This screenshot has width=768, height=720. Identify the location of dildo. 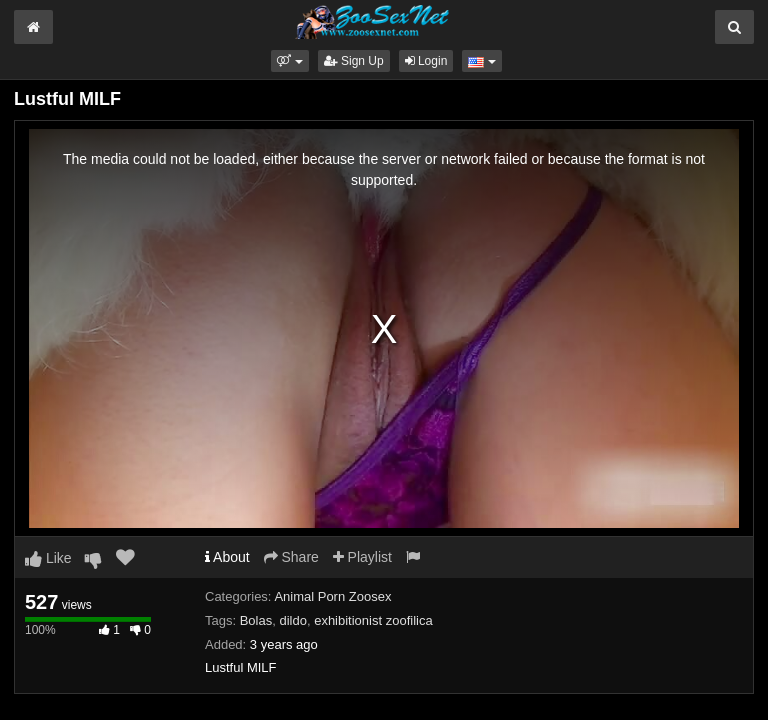
(292, 620).